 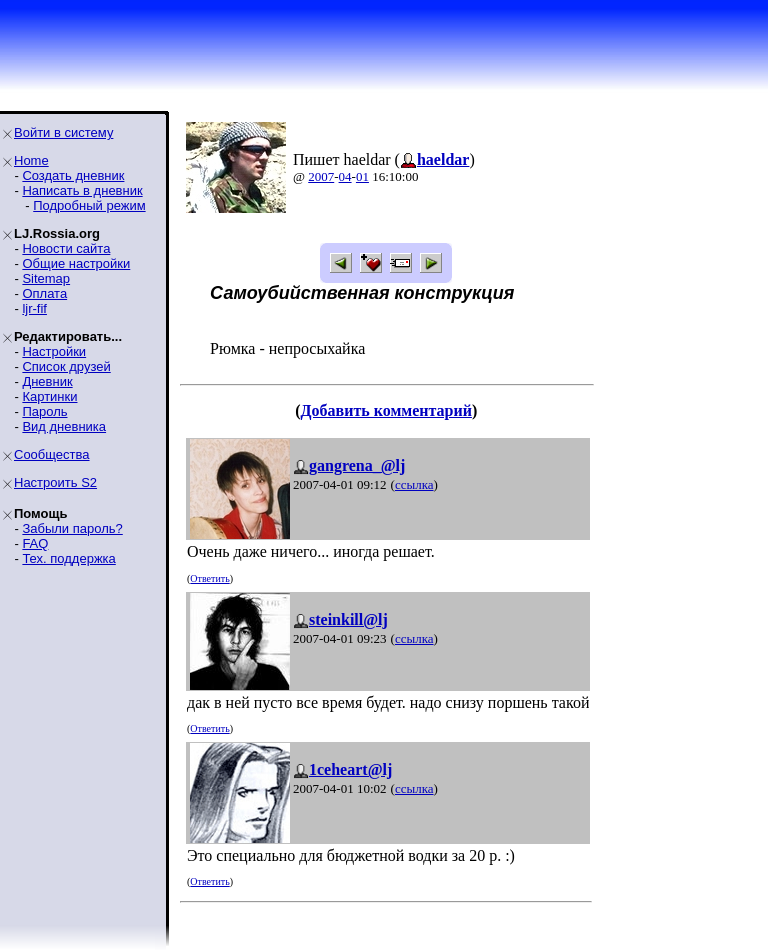 What do you see at coordinates (47, 381) in the screenshot?
I see `Дневник` at bounding box center [47, 381].